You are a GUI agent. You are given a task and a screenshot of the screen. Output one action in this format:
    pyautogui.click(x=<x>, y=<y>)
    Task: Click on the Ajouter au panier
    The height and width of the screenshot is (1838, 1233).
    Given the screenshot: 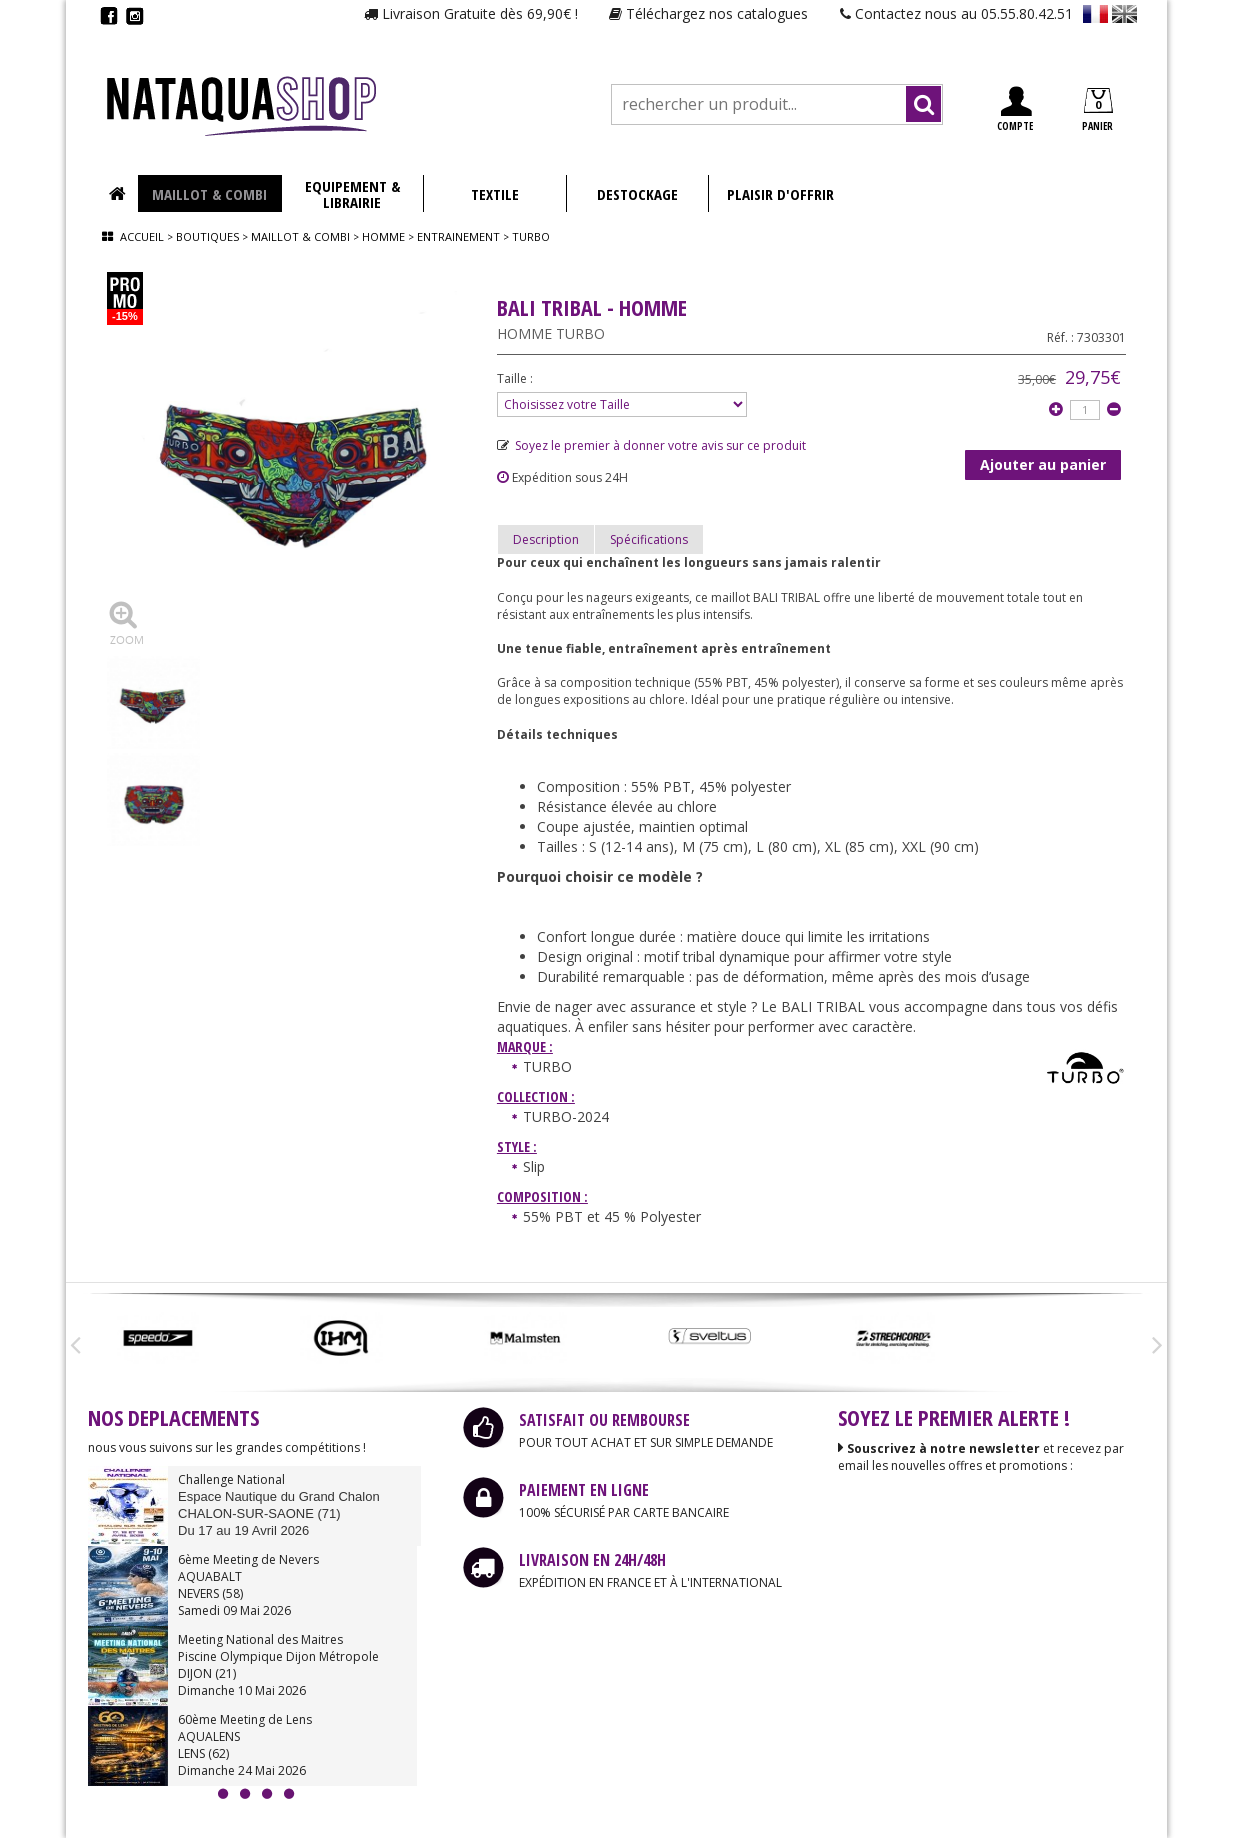 What is the action you would take?
    pyautogui.click(x=1043, y=464)
    